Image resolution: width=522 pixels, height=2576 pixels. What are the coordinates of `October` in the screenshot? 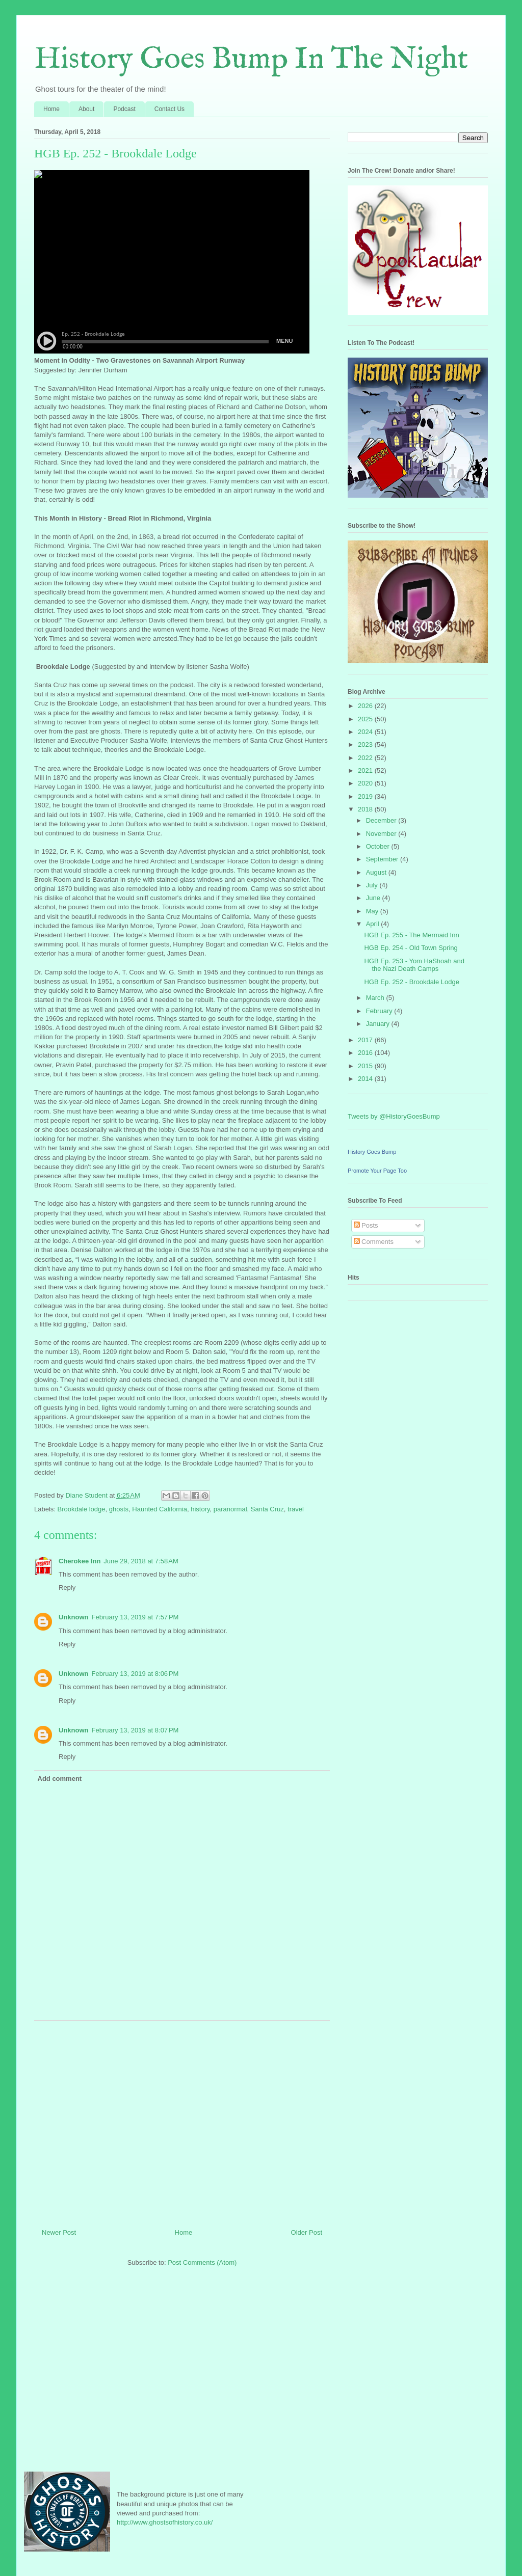 It's located at (379, 846).